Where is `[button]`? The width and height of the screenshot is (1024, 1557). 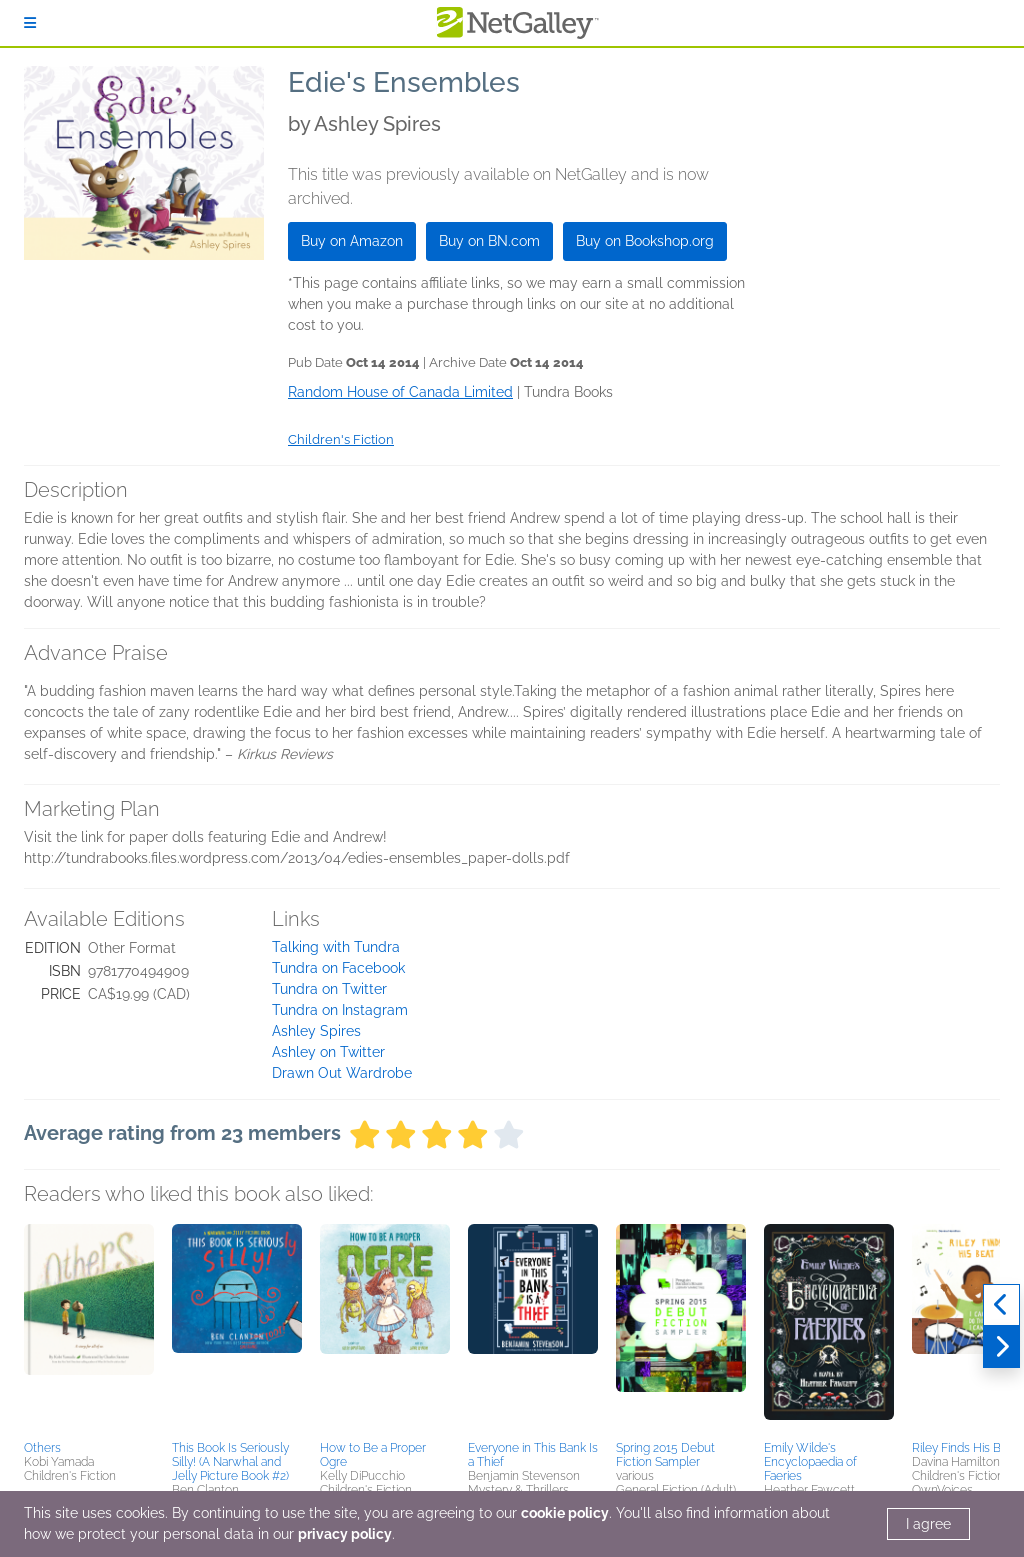
[button] is located at coordinates (89, 1329).